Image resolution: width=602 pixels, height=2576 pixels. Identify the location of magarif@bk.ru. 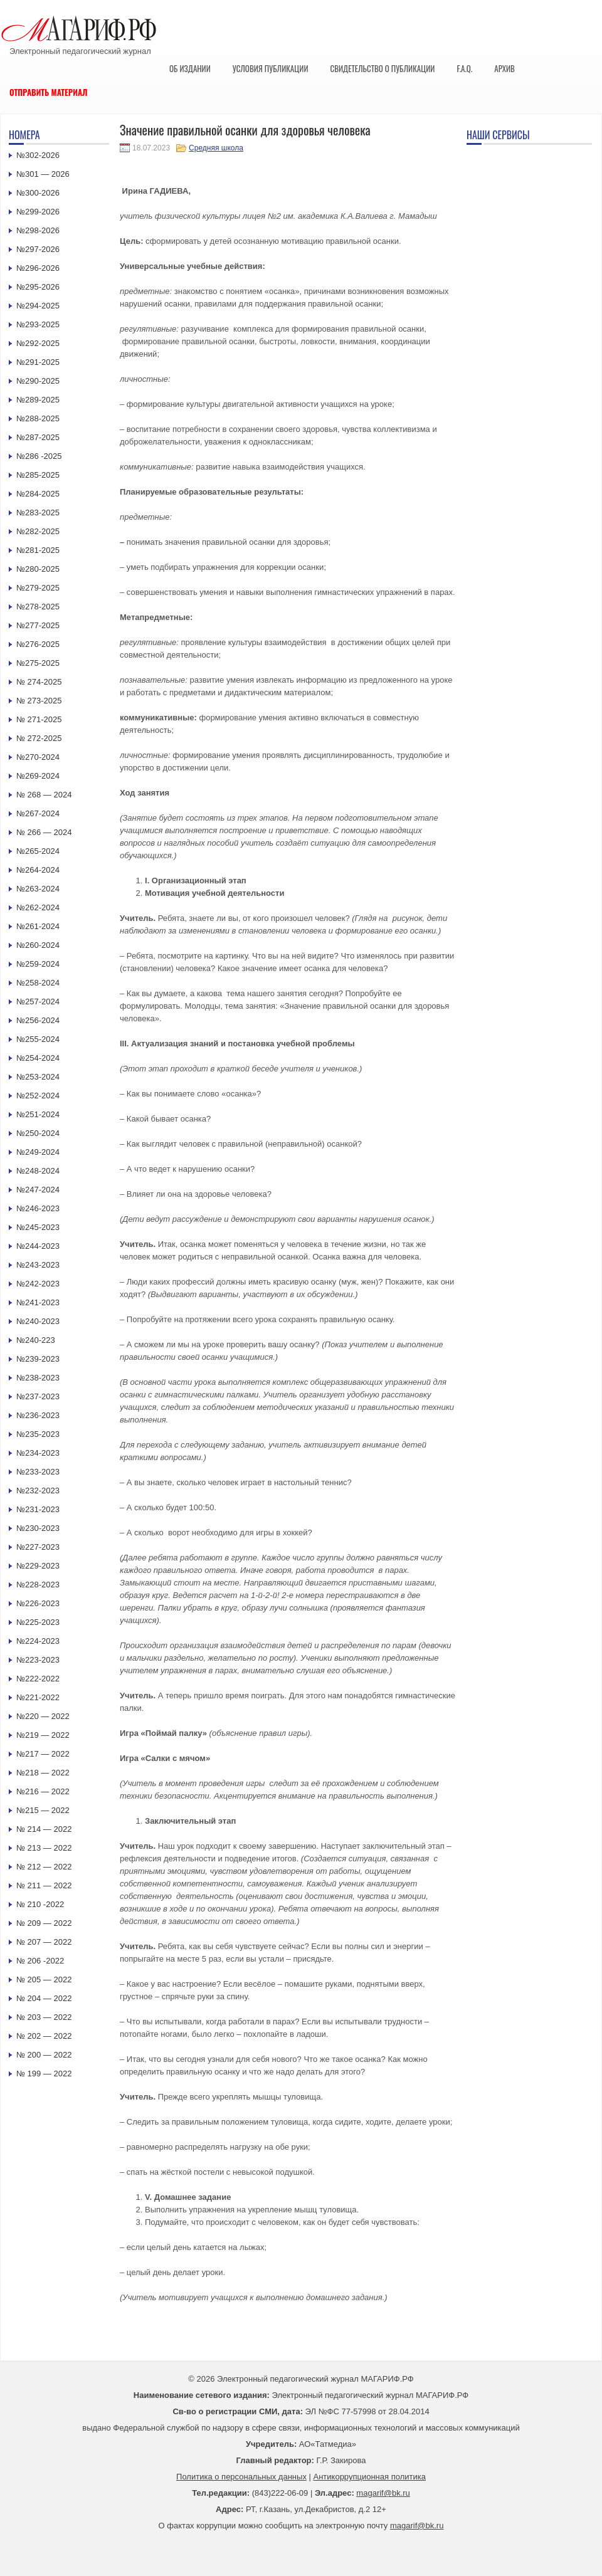
(382, 2493).